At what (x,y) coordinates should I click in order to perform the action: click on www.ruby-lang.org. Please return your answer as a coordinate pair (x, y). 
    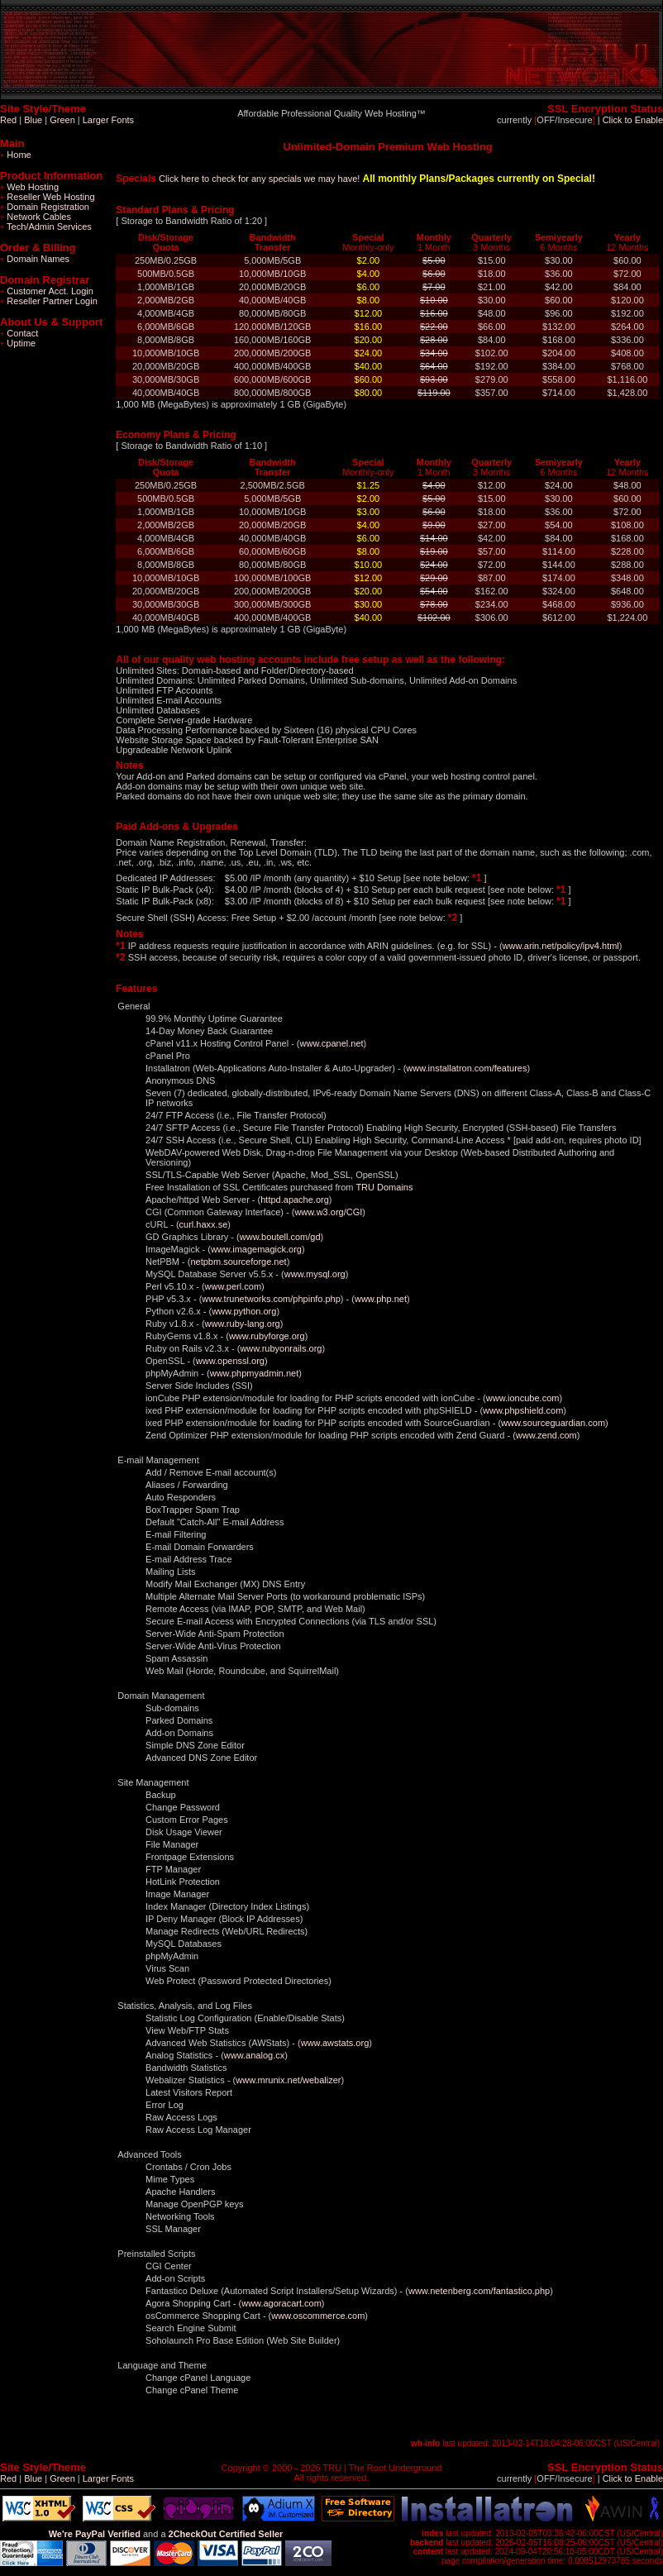
    Looking at the image, I should click on (242, 1324).